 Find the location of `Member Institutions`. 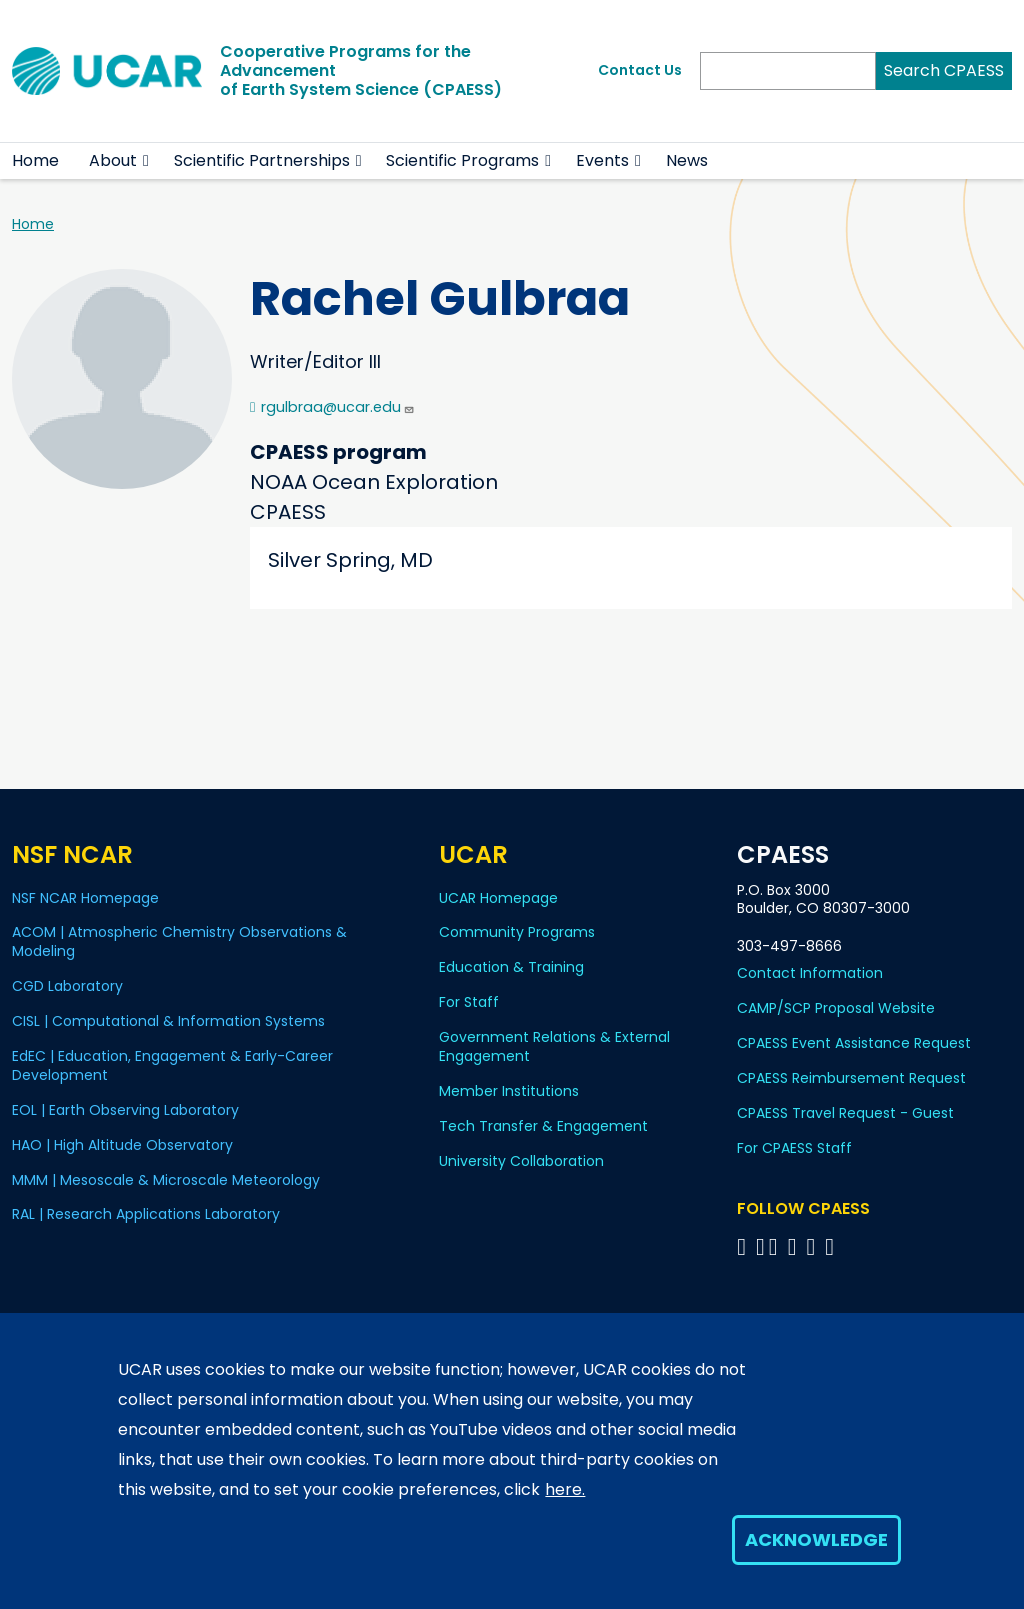

Member Institutions is located at coordinates (509, 1091).